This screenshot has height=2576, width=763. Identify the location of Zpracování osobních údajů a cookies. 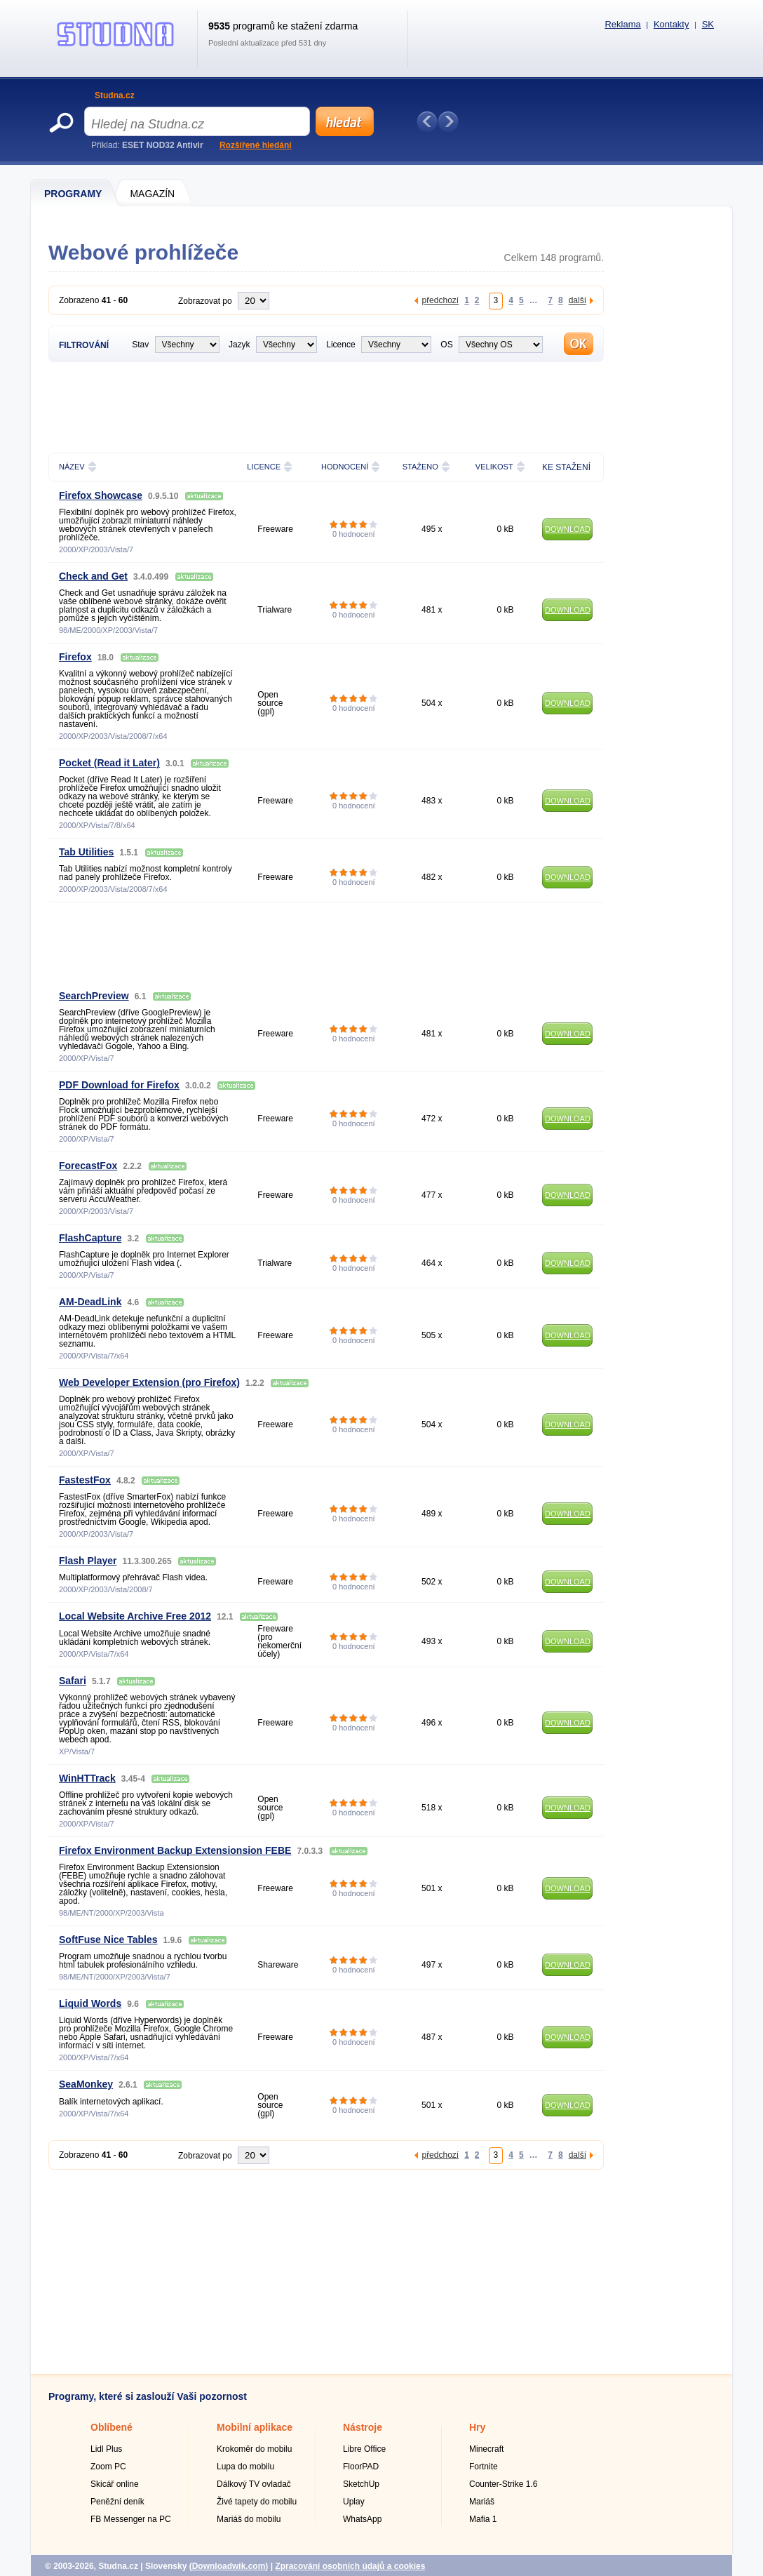
(350, 2566).